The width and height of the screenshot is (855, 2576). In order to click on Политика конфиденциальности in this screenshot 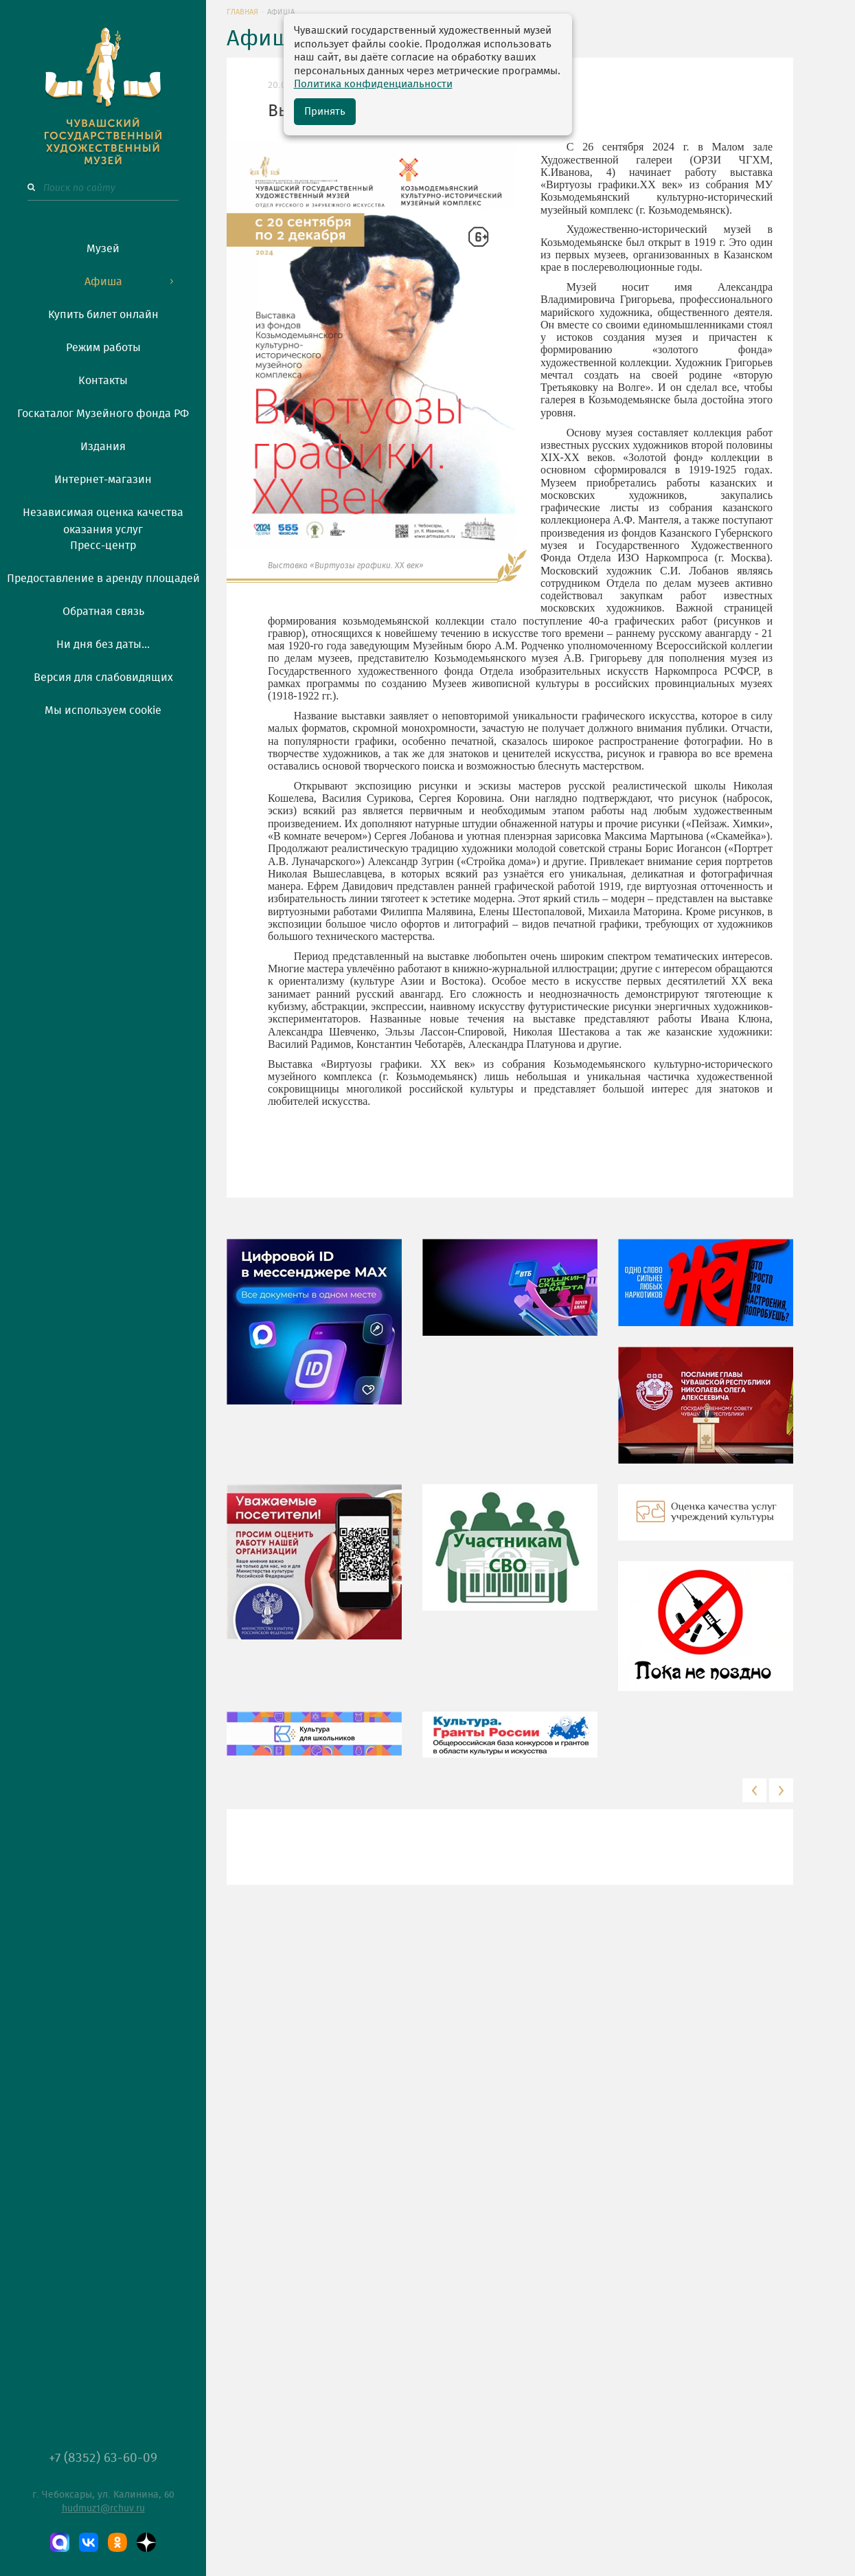, I will do `click(373, 84)`.